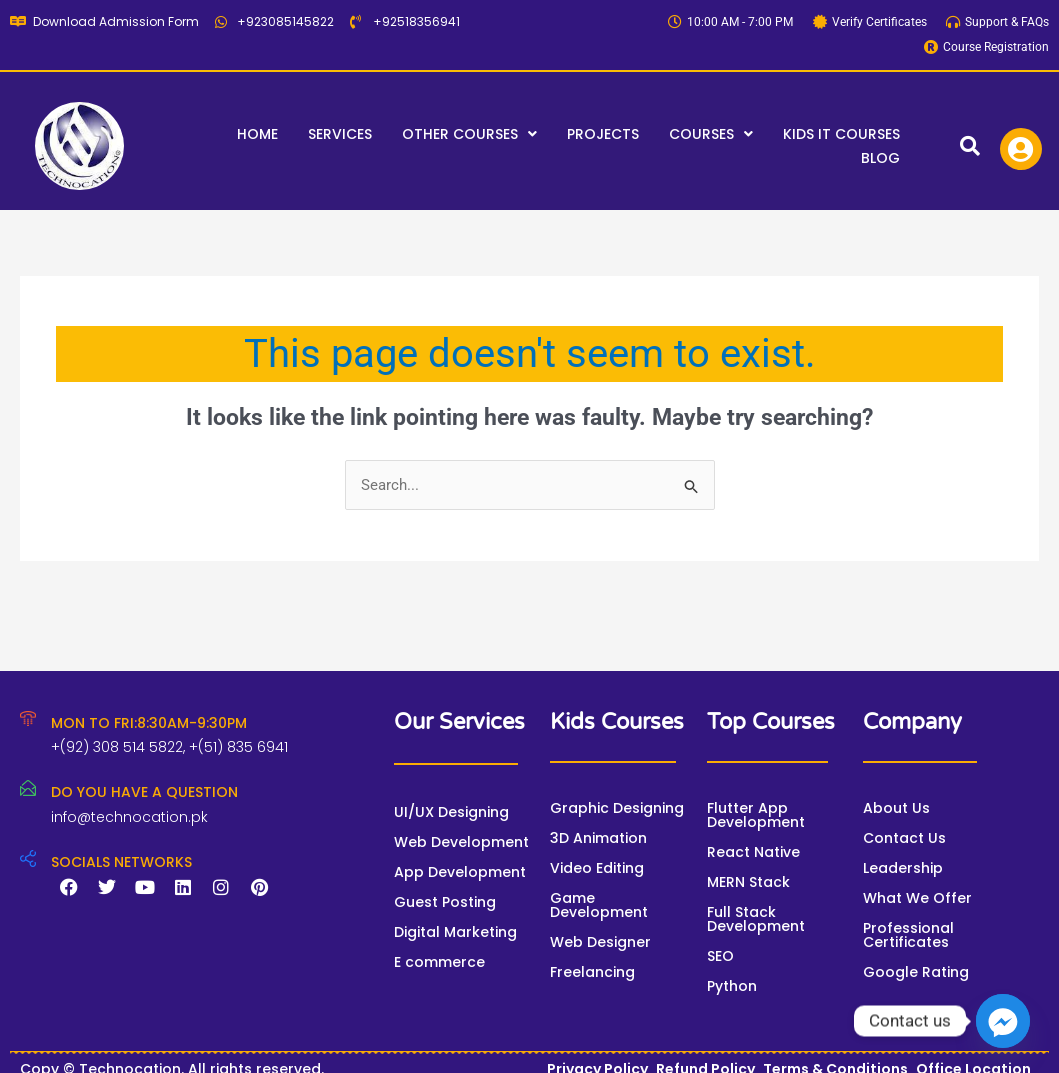 This screenshot has height=1073, width=1059. Describe the element at coordinates (451, 812) in the screenshot. I see `UI/UX Designing` at that location.